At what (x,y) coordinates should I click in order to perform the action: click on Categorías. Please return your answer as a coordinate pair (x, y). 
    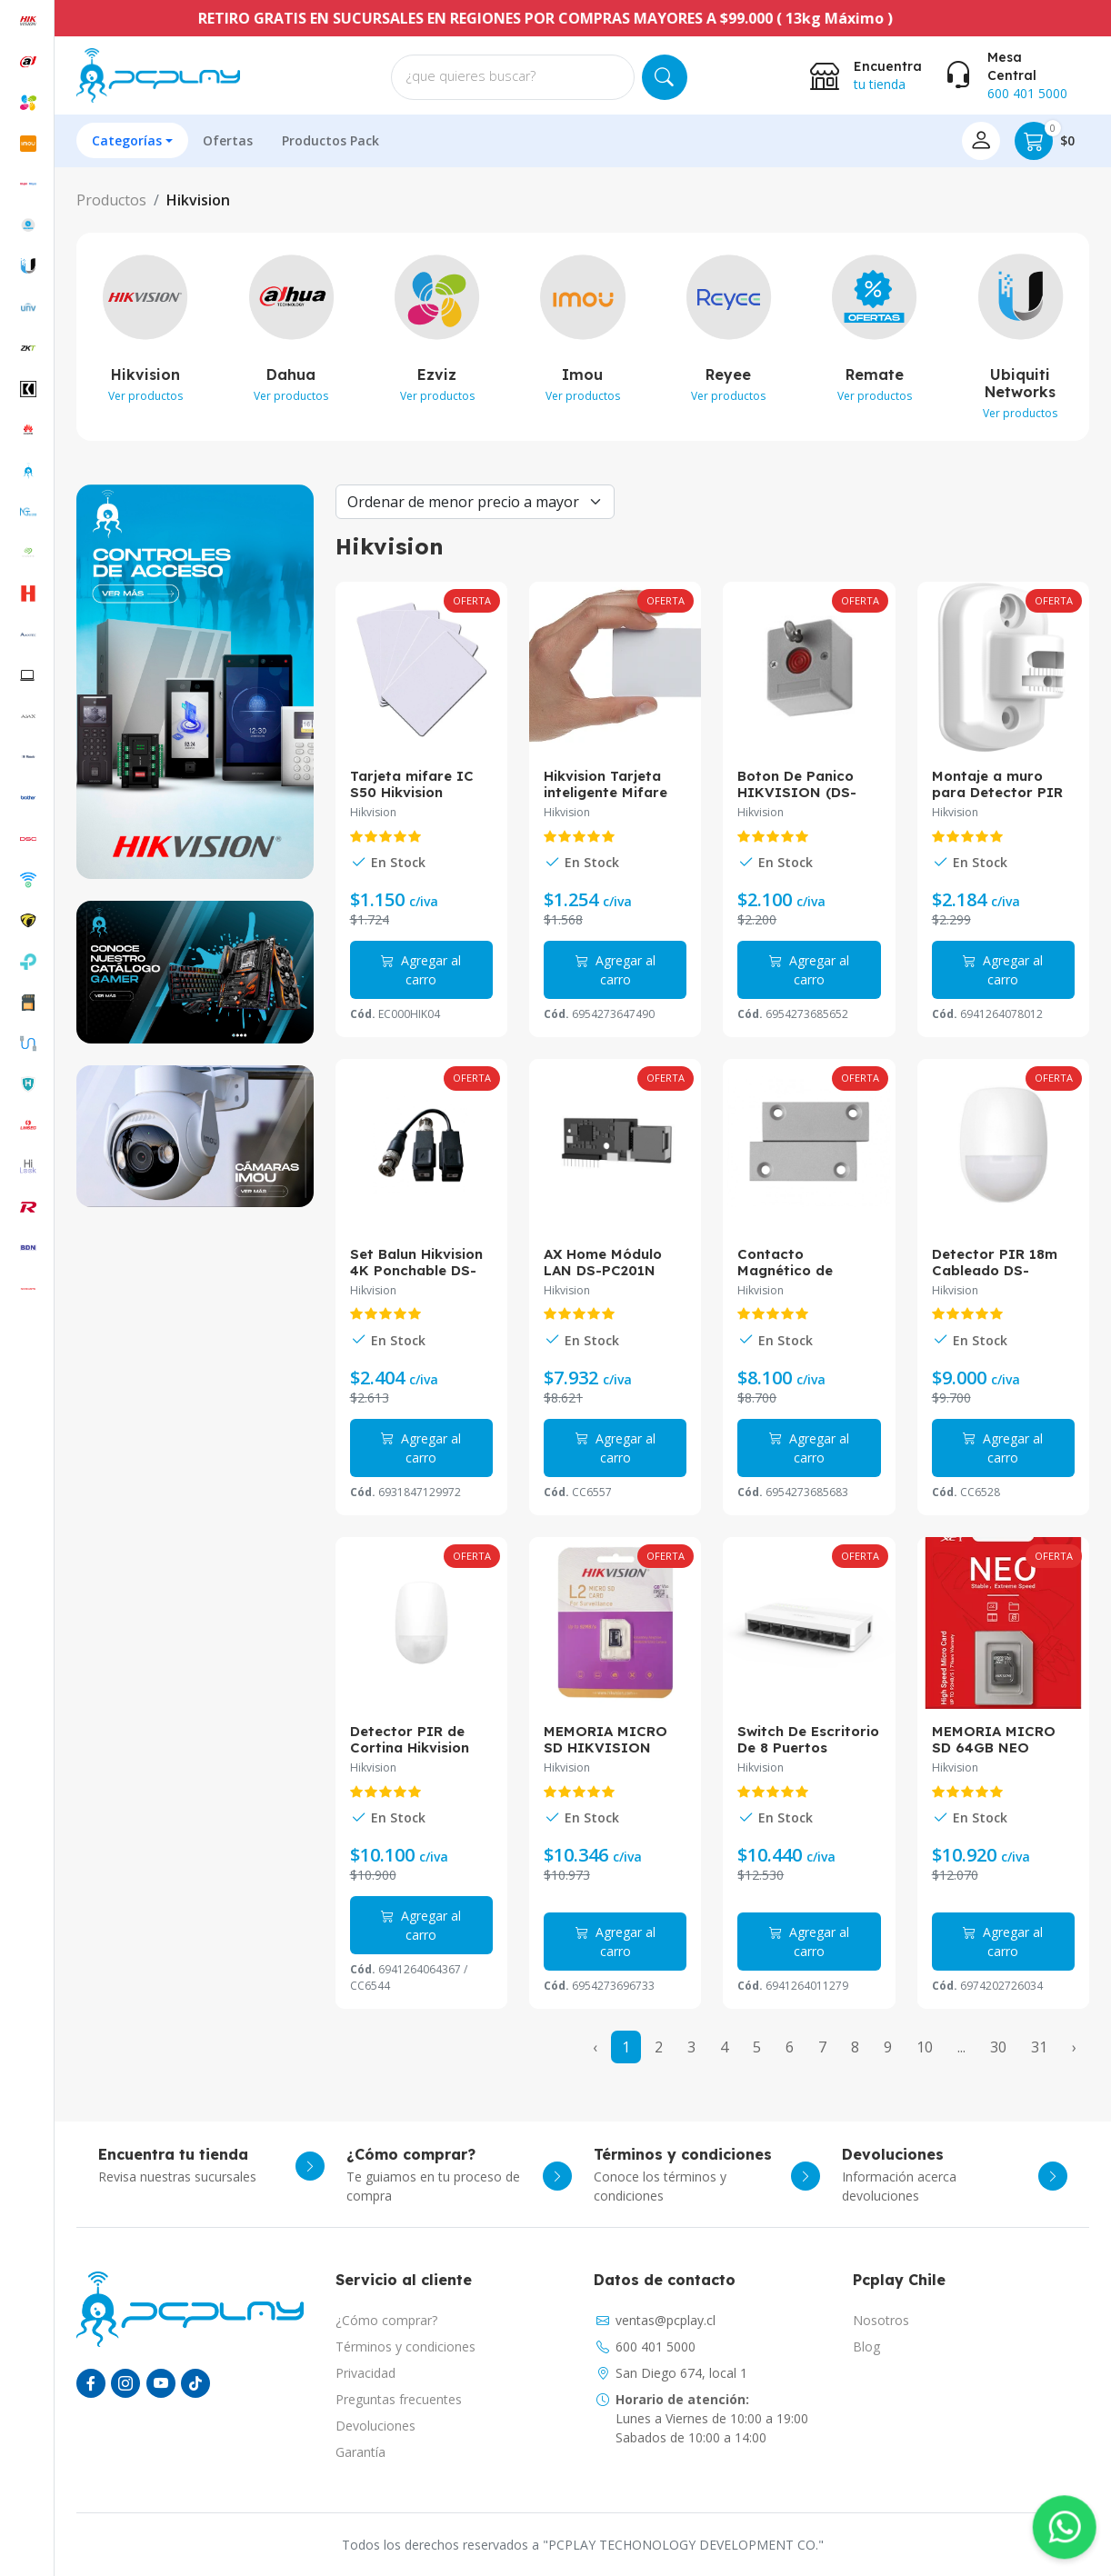
    Looking at the image, I should click on (127, 140).